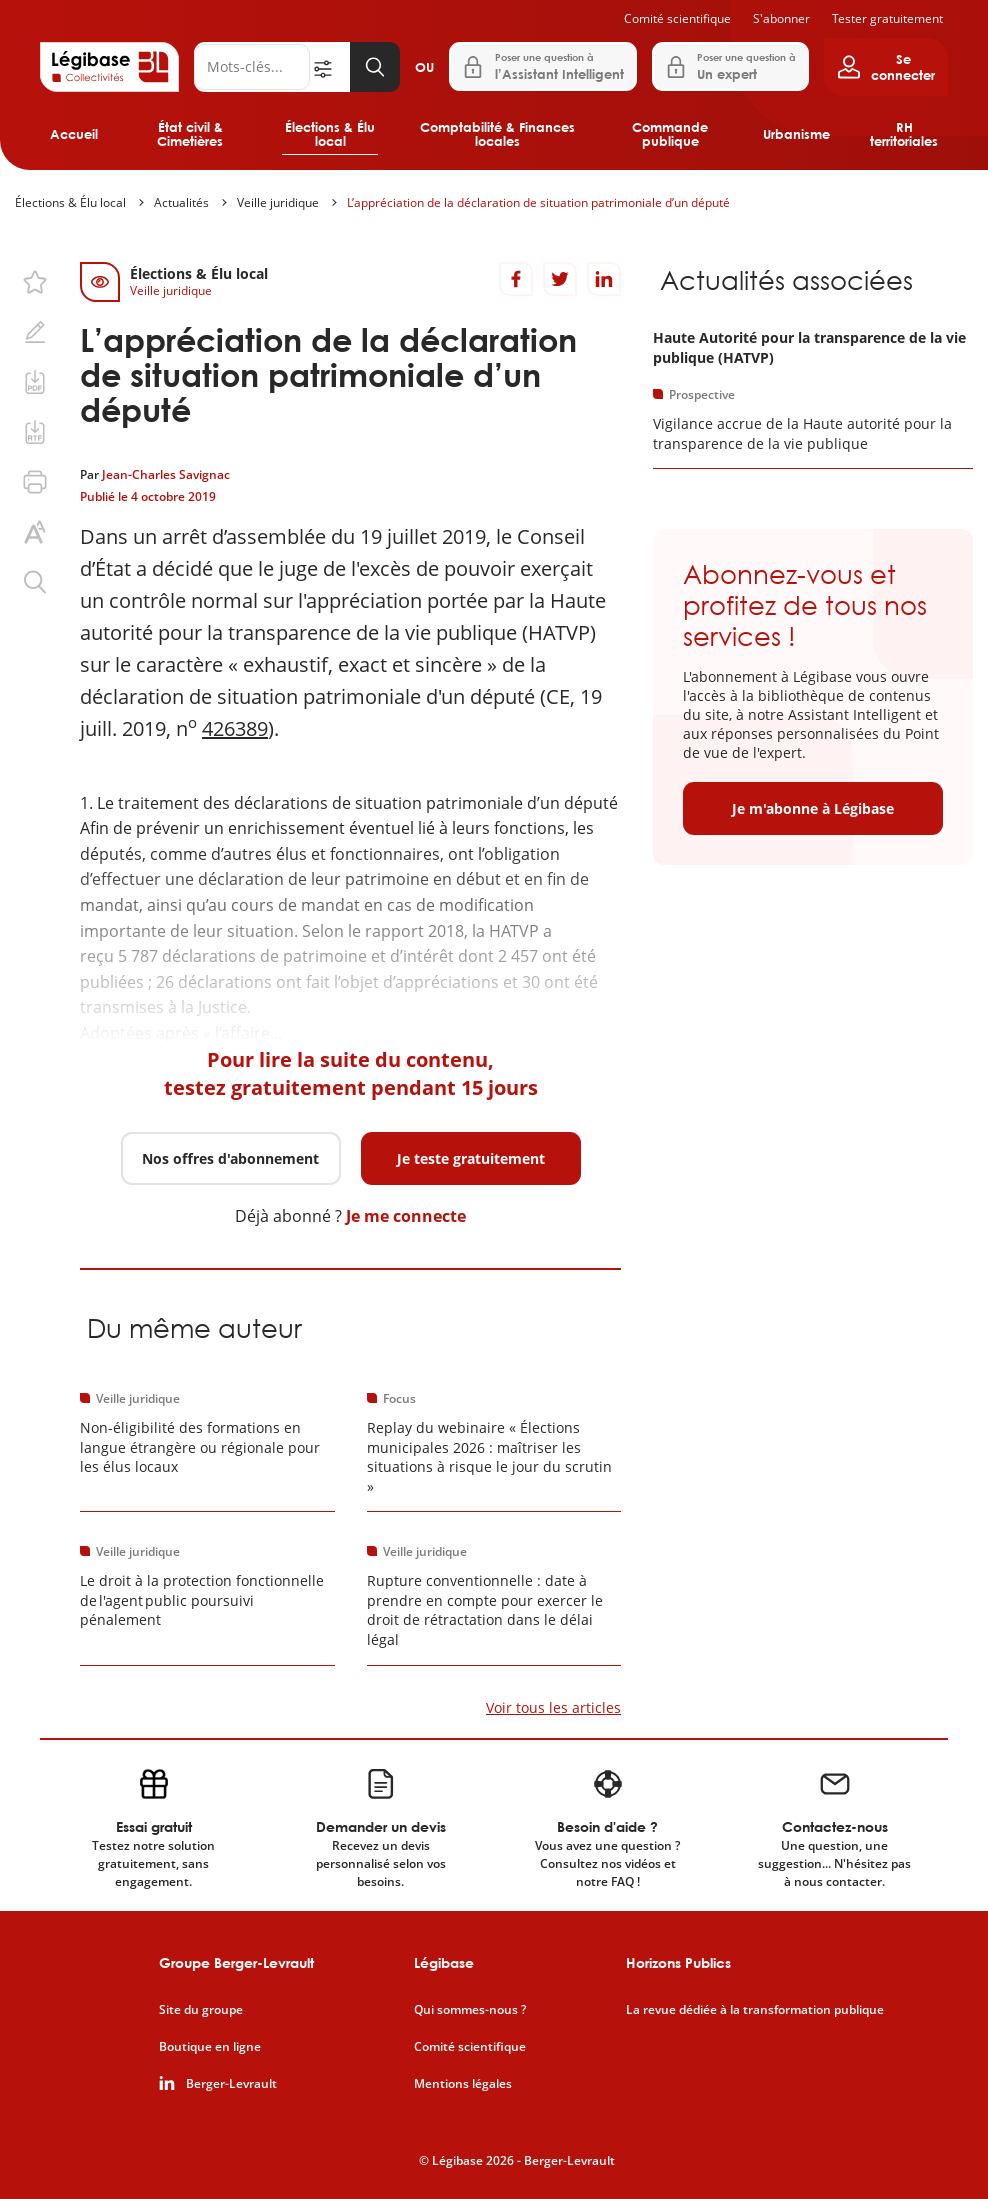  What do you see at coordinates (166, 474) in the screenshot?
I see `Jean-Charles Savignac` at bounding box center [166, 474].